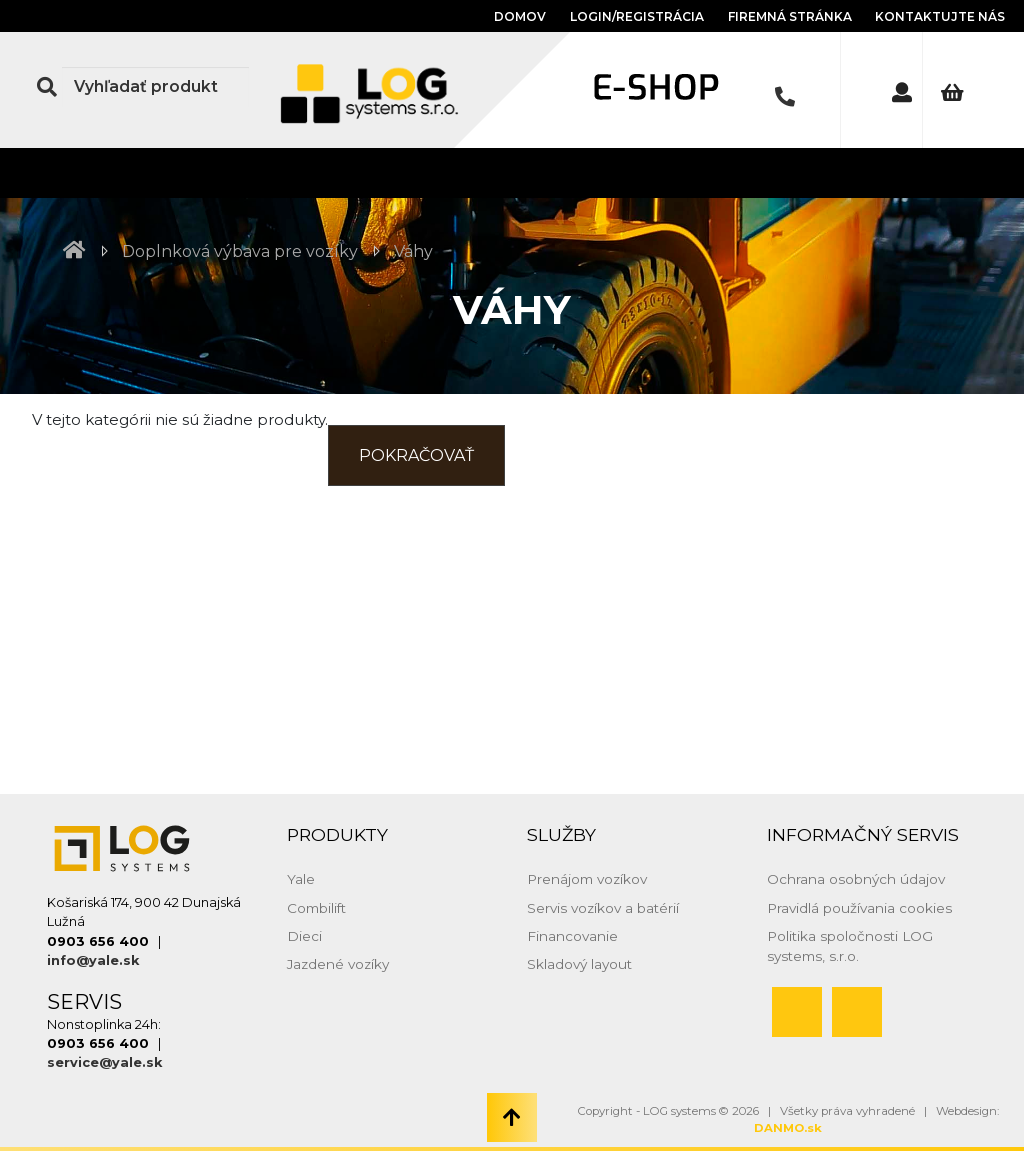 The image size is (1024, 1151). Describe the element at coordinates (520, 16) in the screenshot. I see `Domov` at that location.